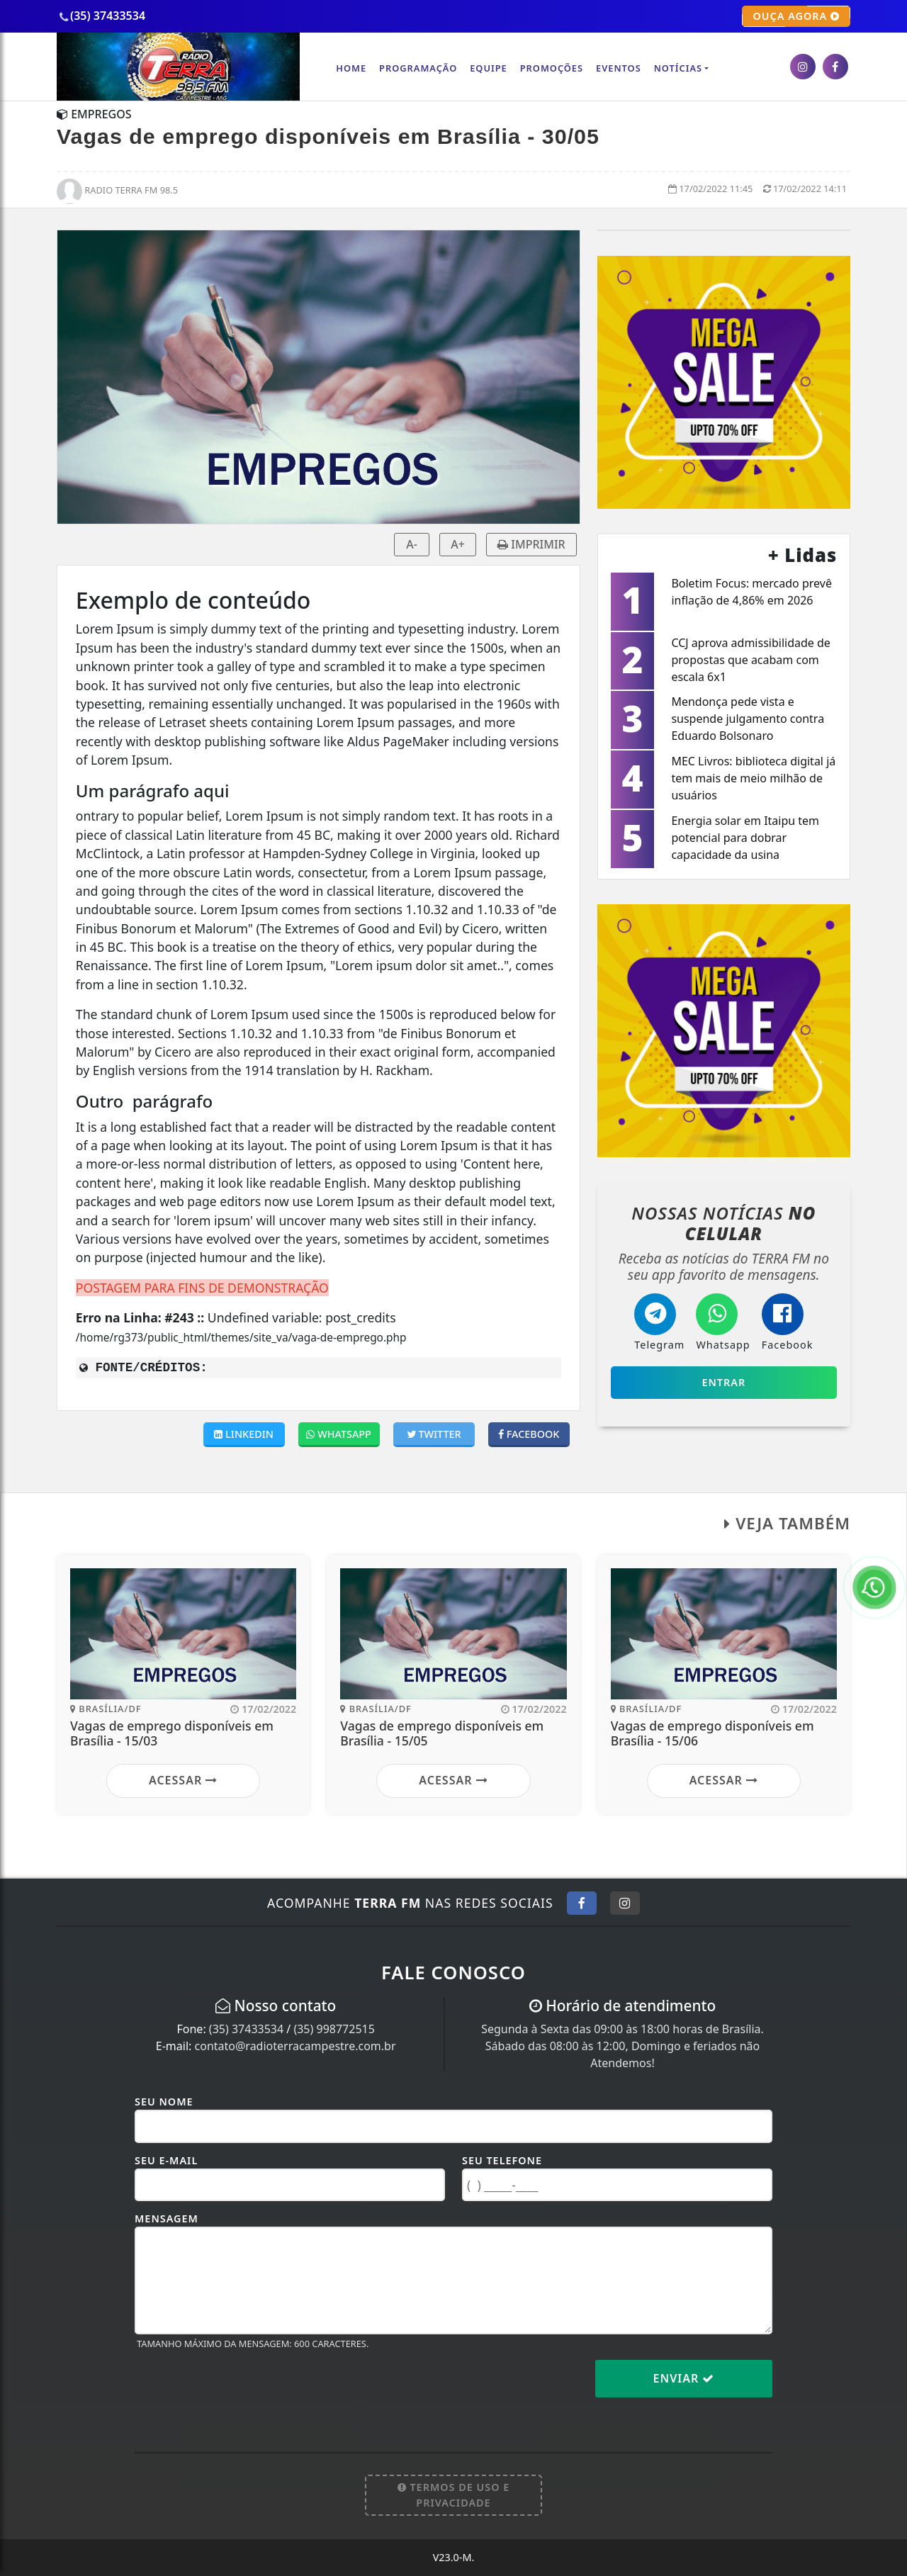 The height and width of the screenshot is (2576, 907). Describe the element at coordinates (351, 68) in the screenshot. I see `Home` at that location.